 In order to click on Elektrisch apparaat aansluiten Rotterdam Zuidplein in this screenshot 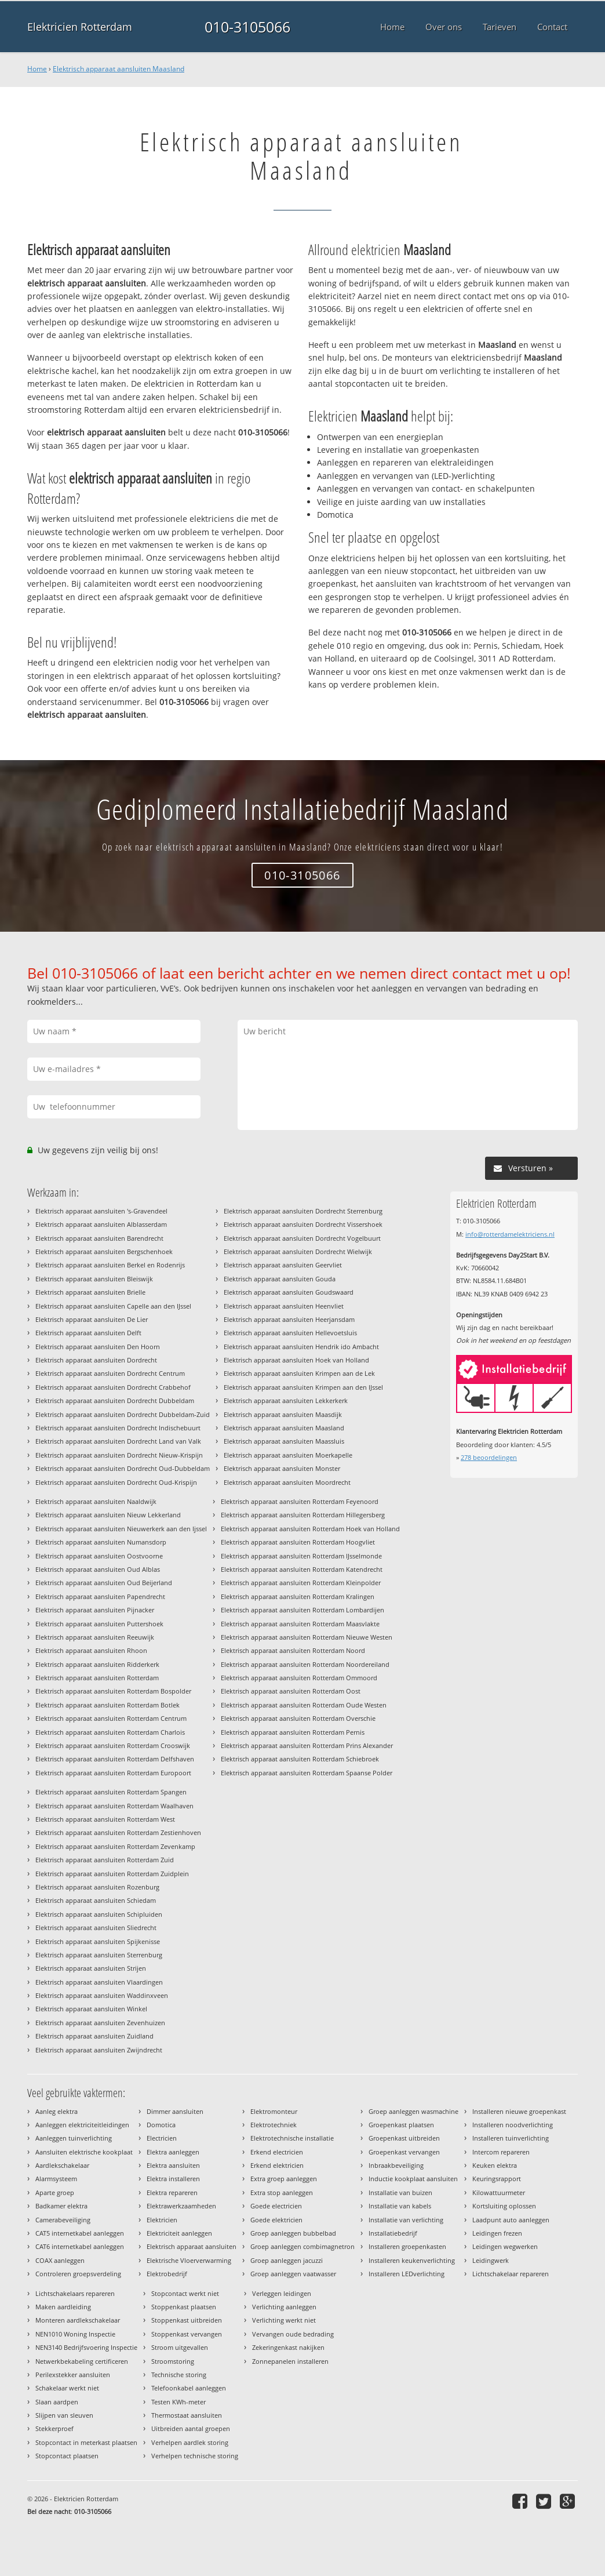, I will do `click(112, 1873)`.